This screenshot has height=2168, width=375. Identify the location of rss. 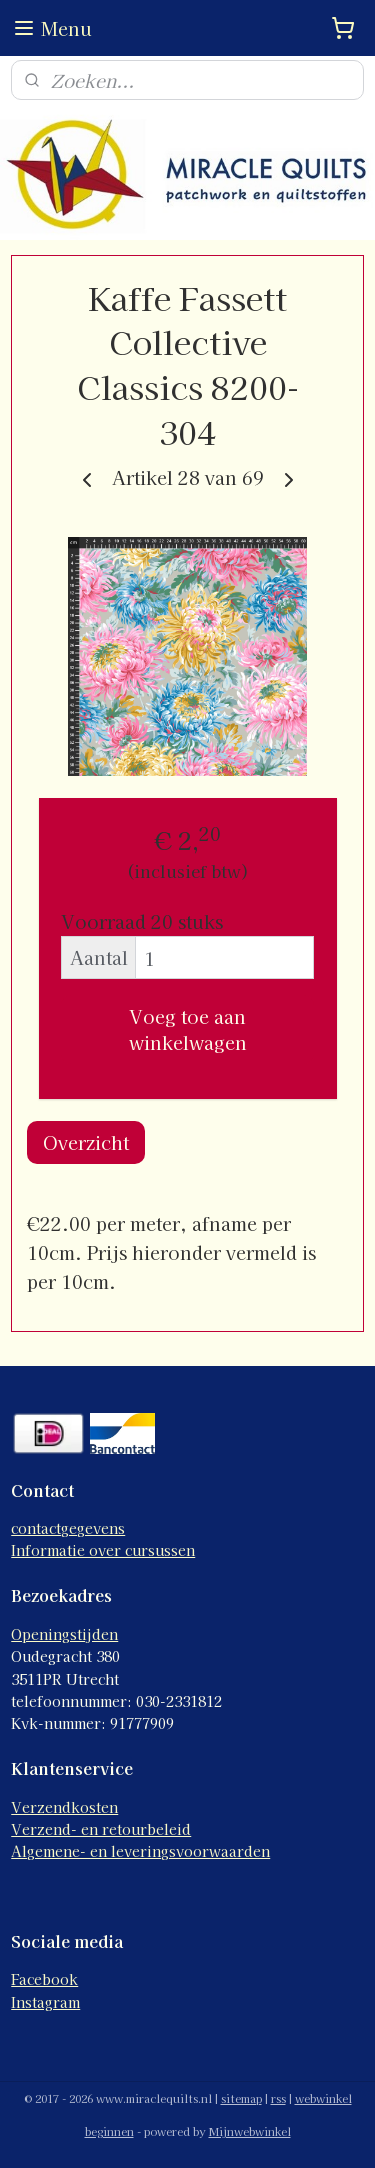
(278, 2098).